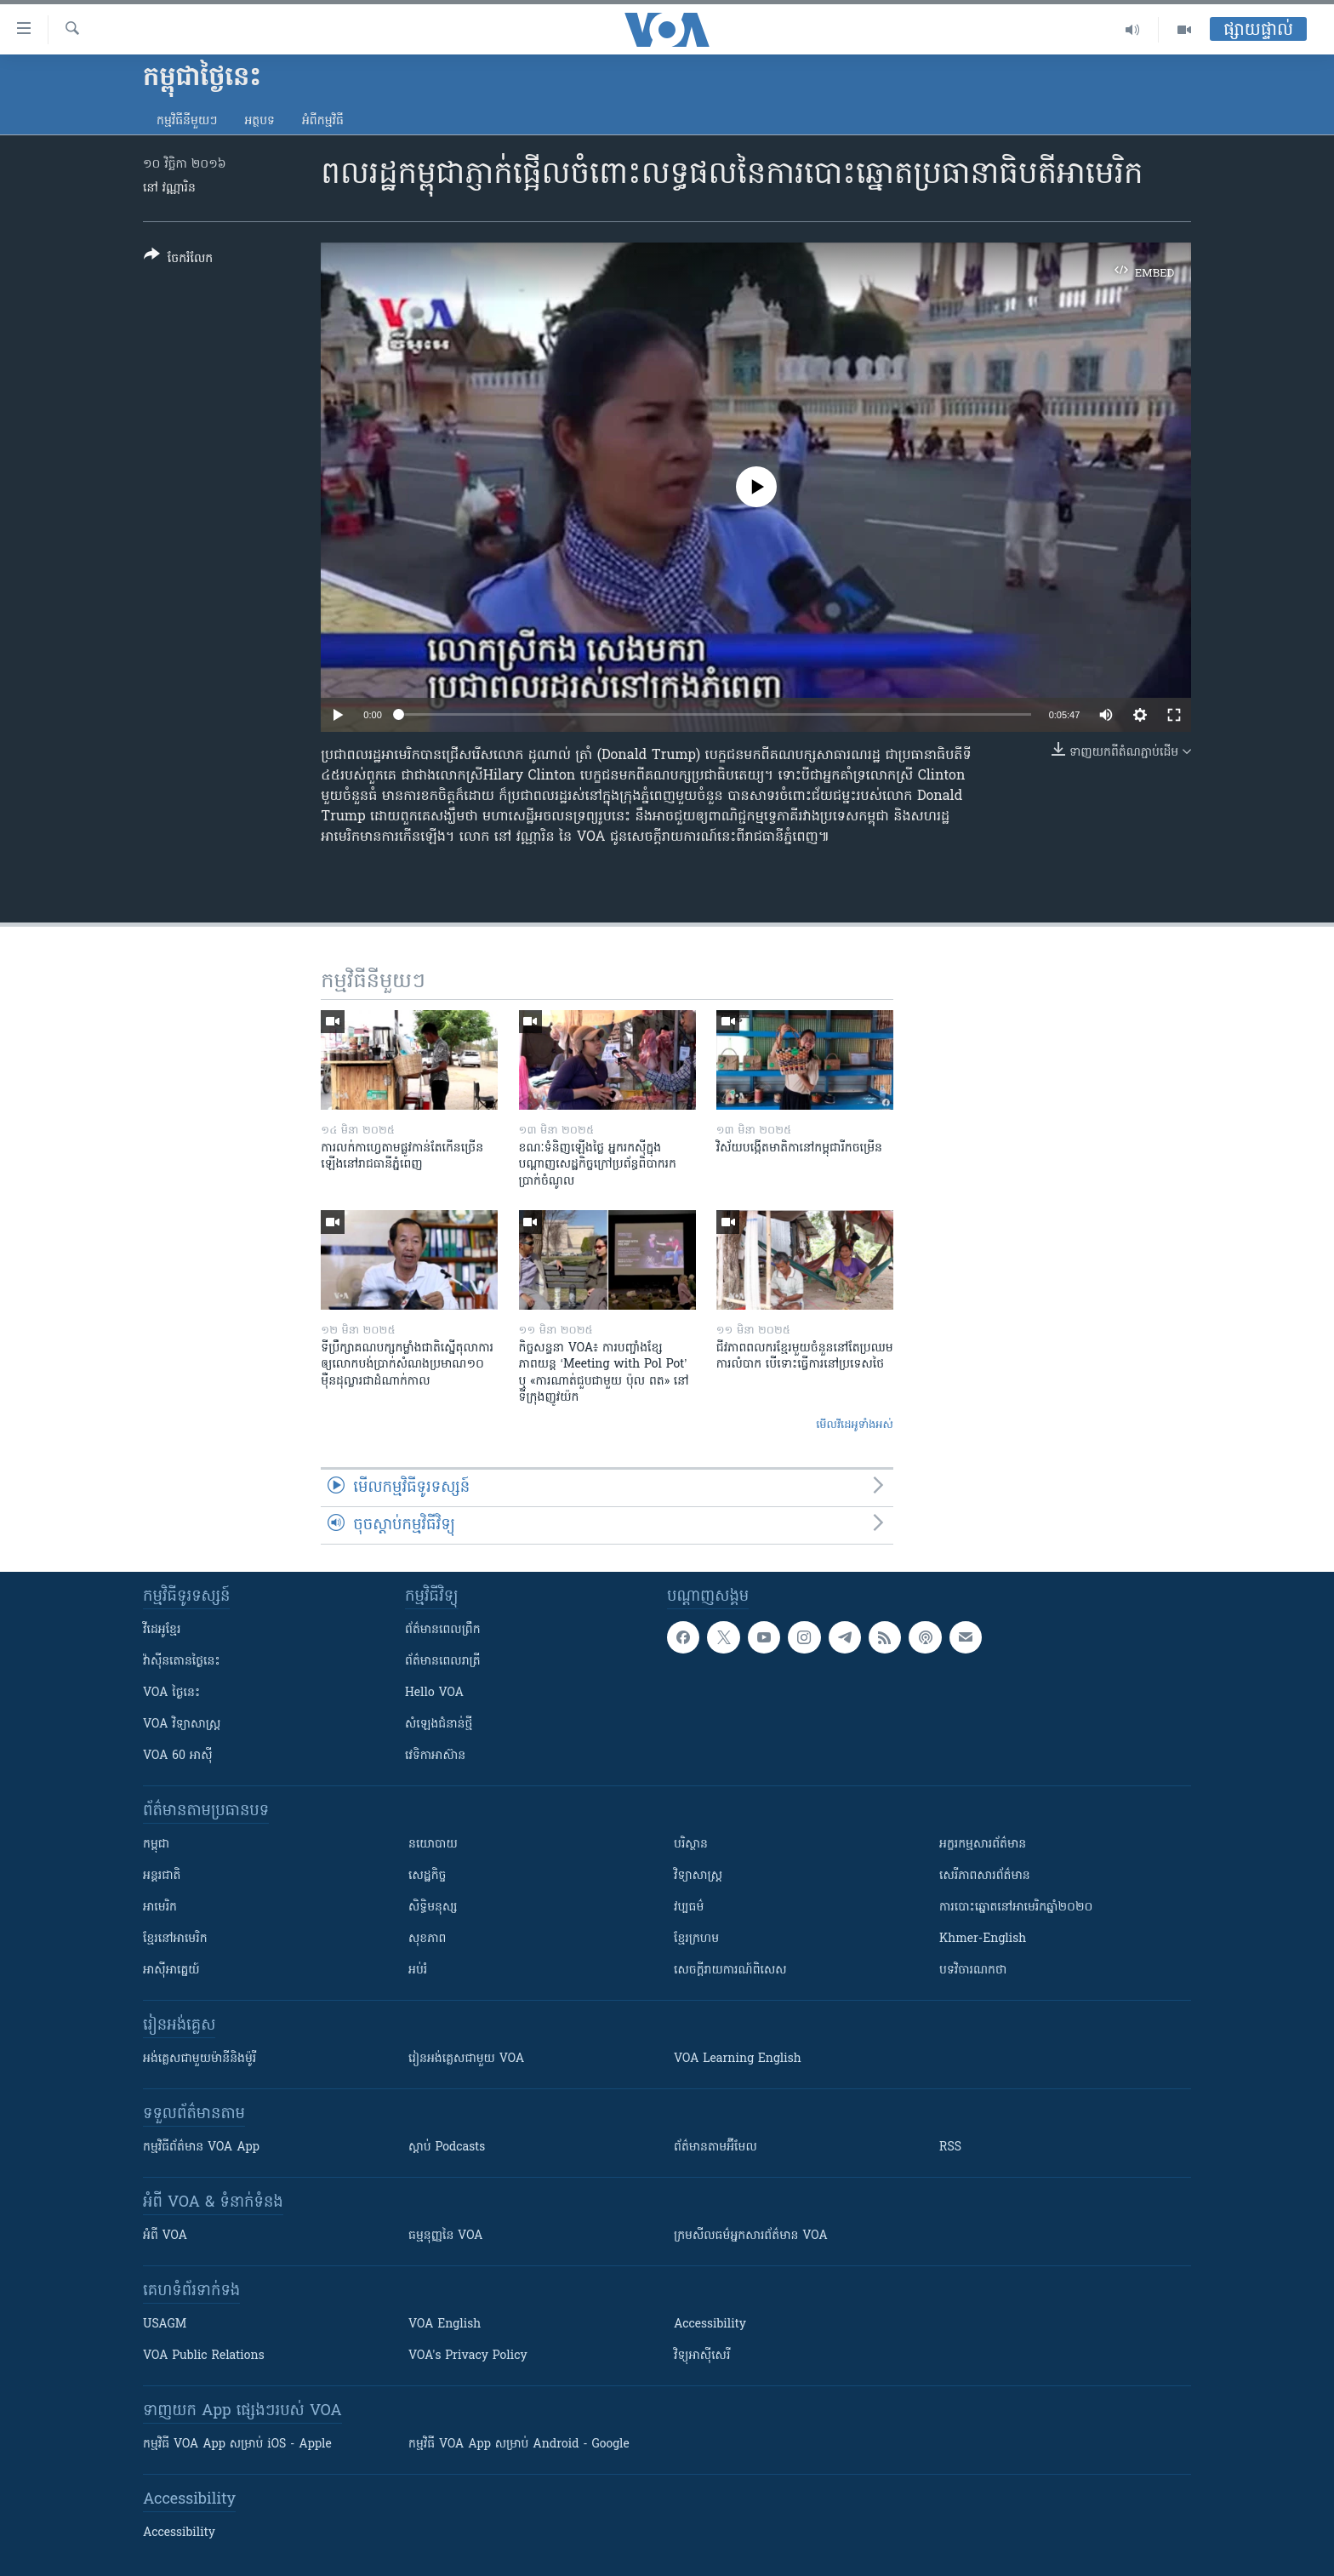 The height and width of the screenshot is (2576, 1334). Describe the element at coordinates (427, 1876) in the screenshot. I see `សេដ្ឋកិច្ច` at that location.